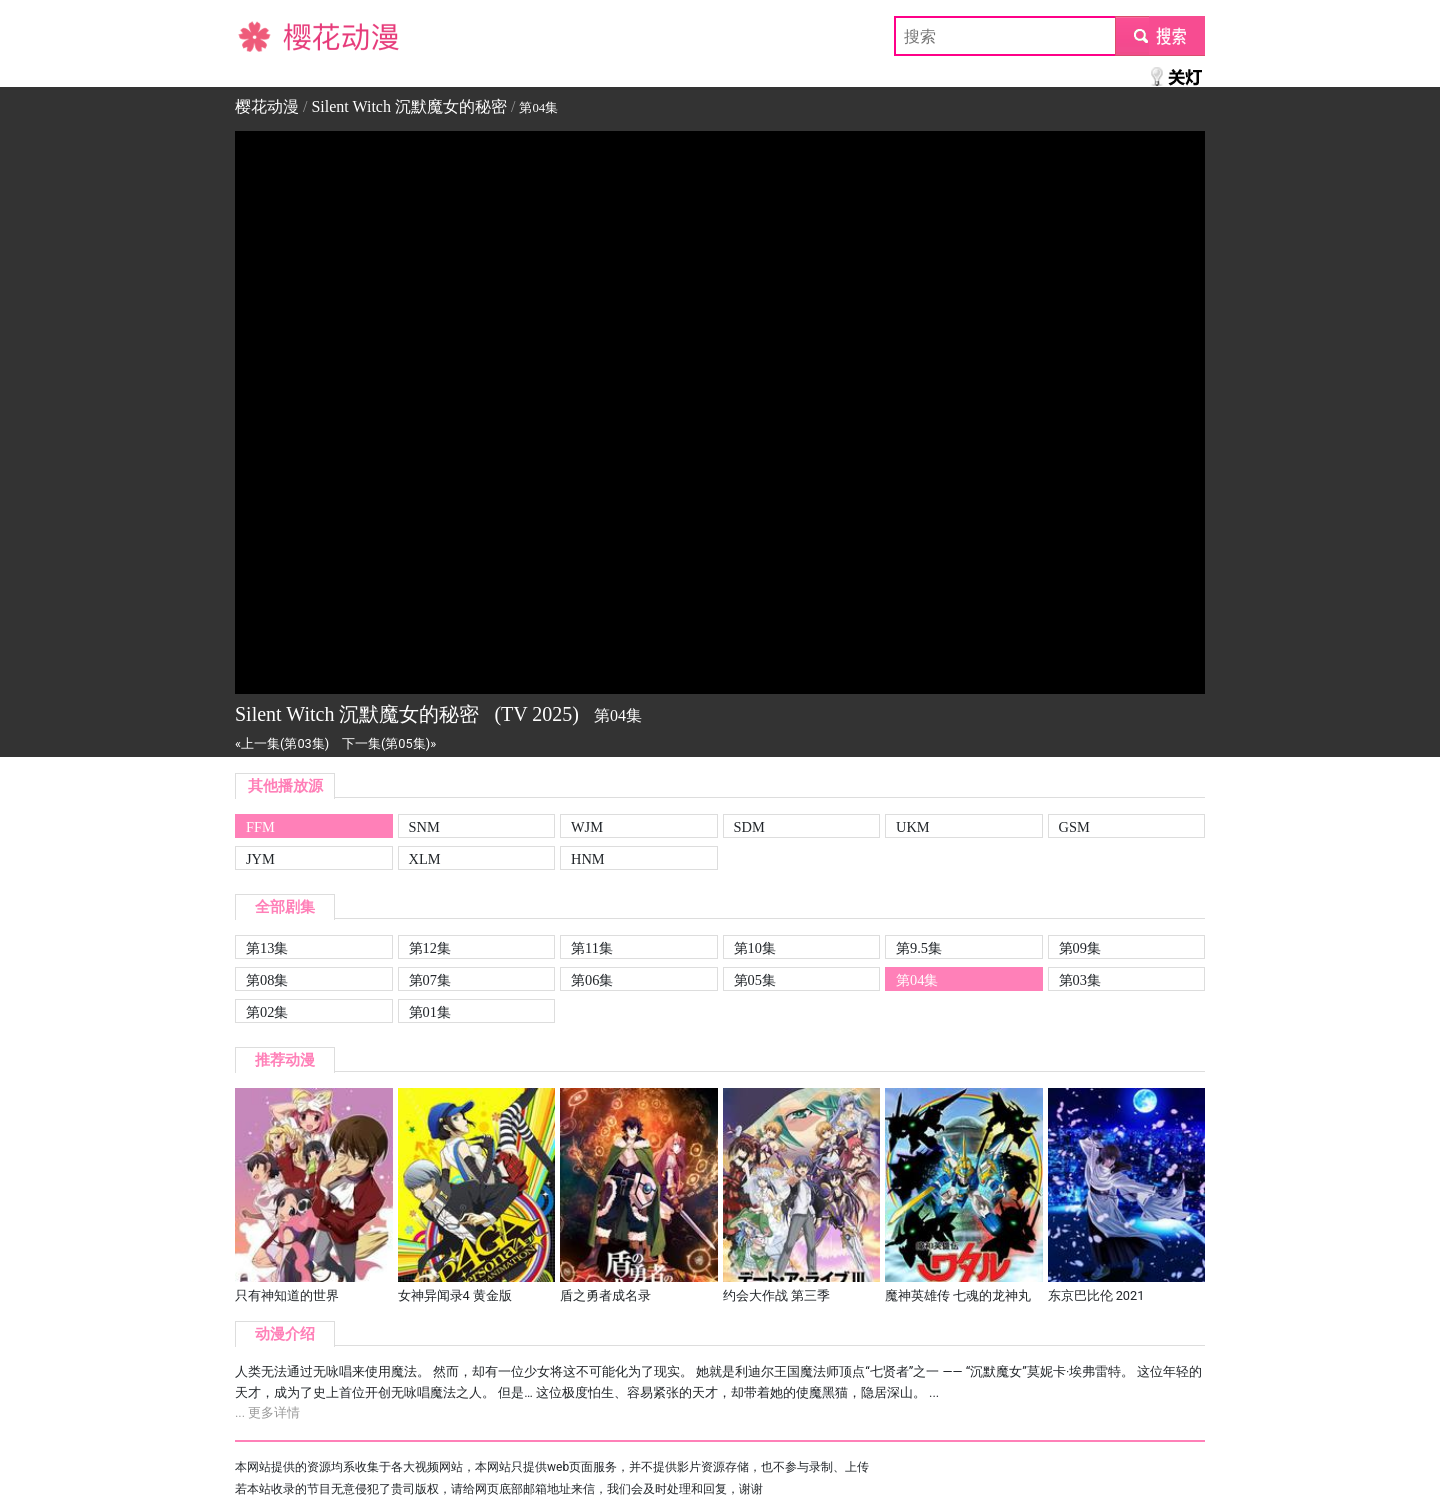  Describe the element at coordinates (1159, 35) in the screenshot. I see `submit` at that location.